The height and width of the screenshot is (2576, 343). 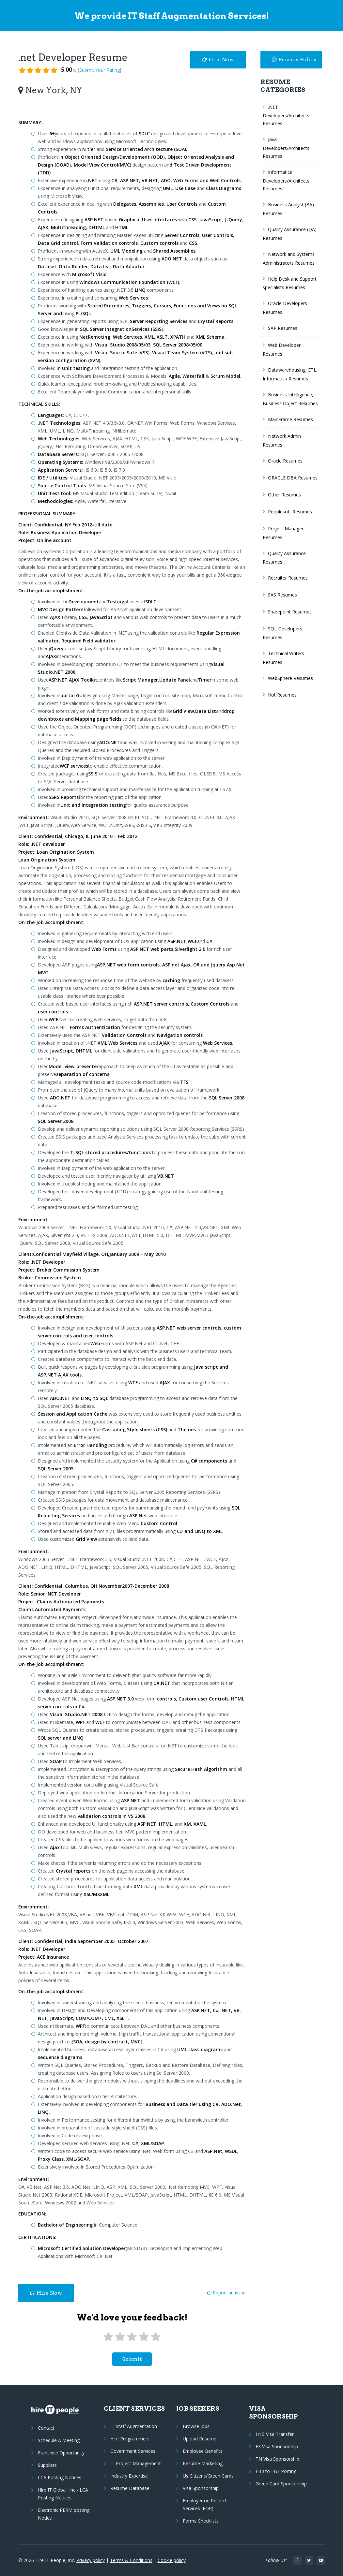 I want to click on Contact, so click(x=46, y=2428).